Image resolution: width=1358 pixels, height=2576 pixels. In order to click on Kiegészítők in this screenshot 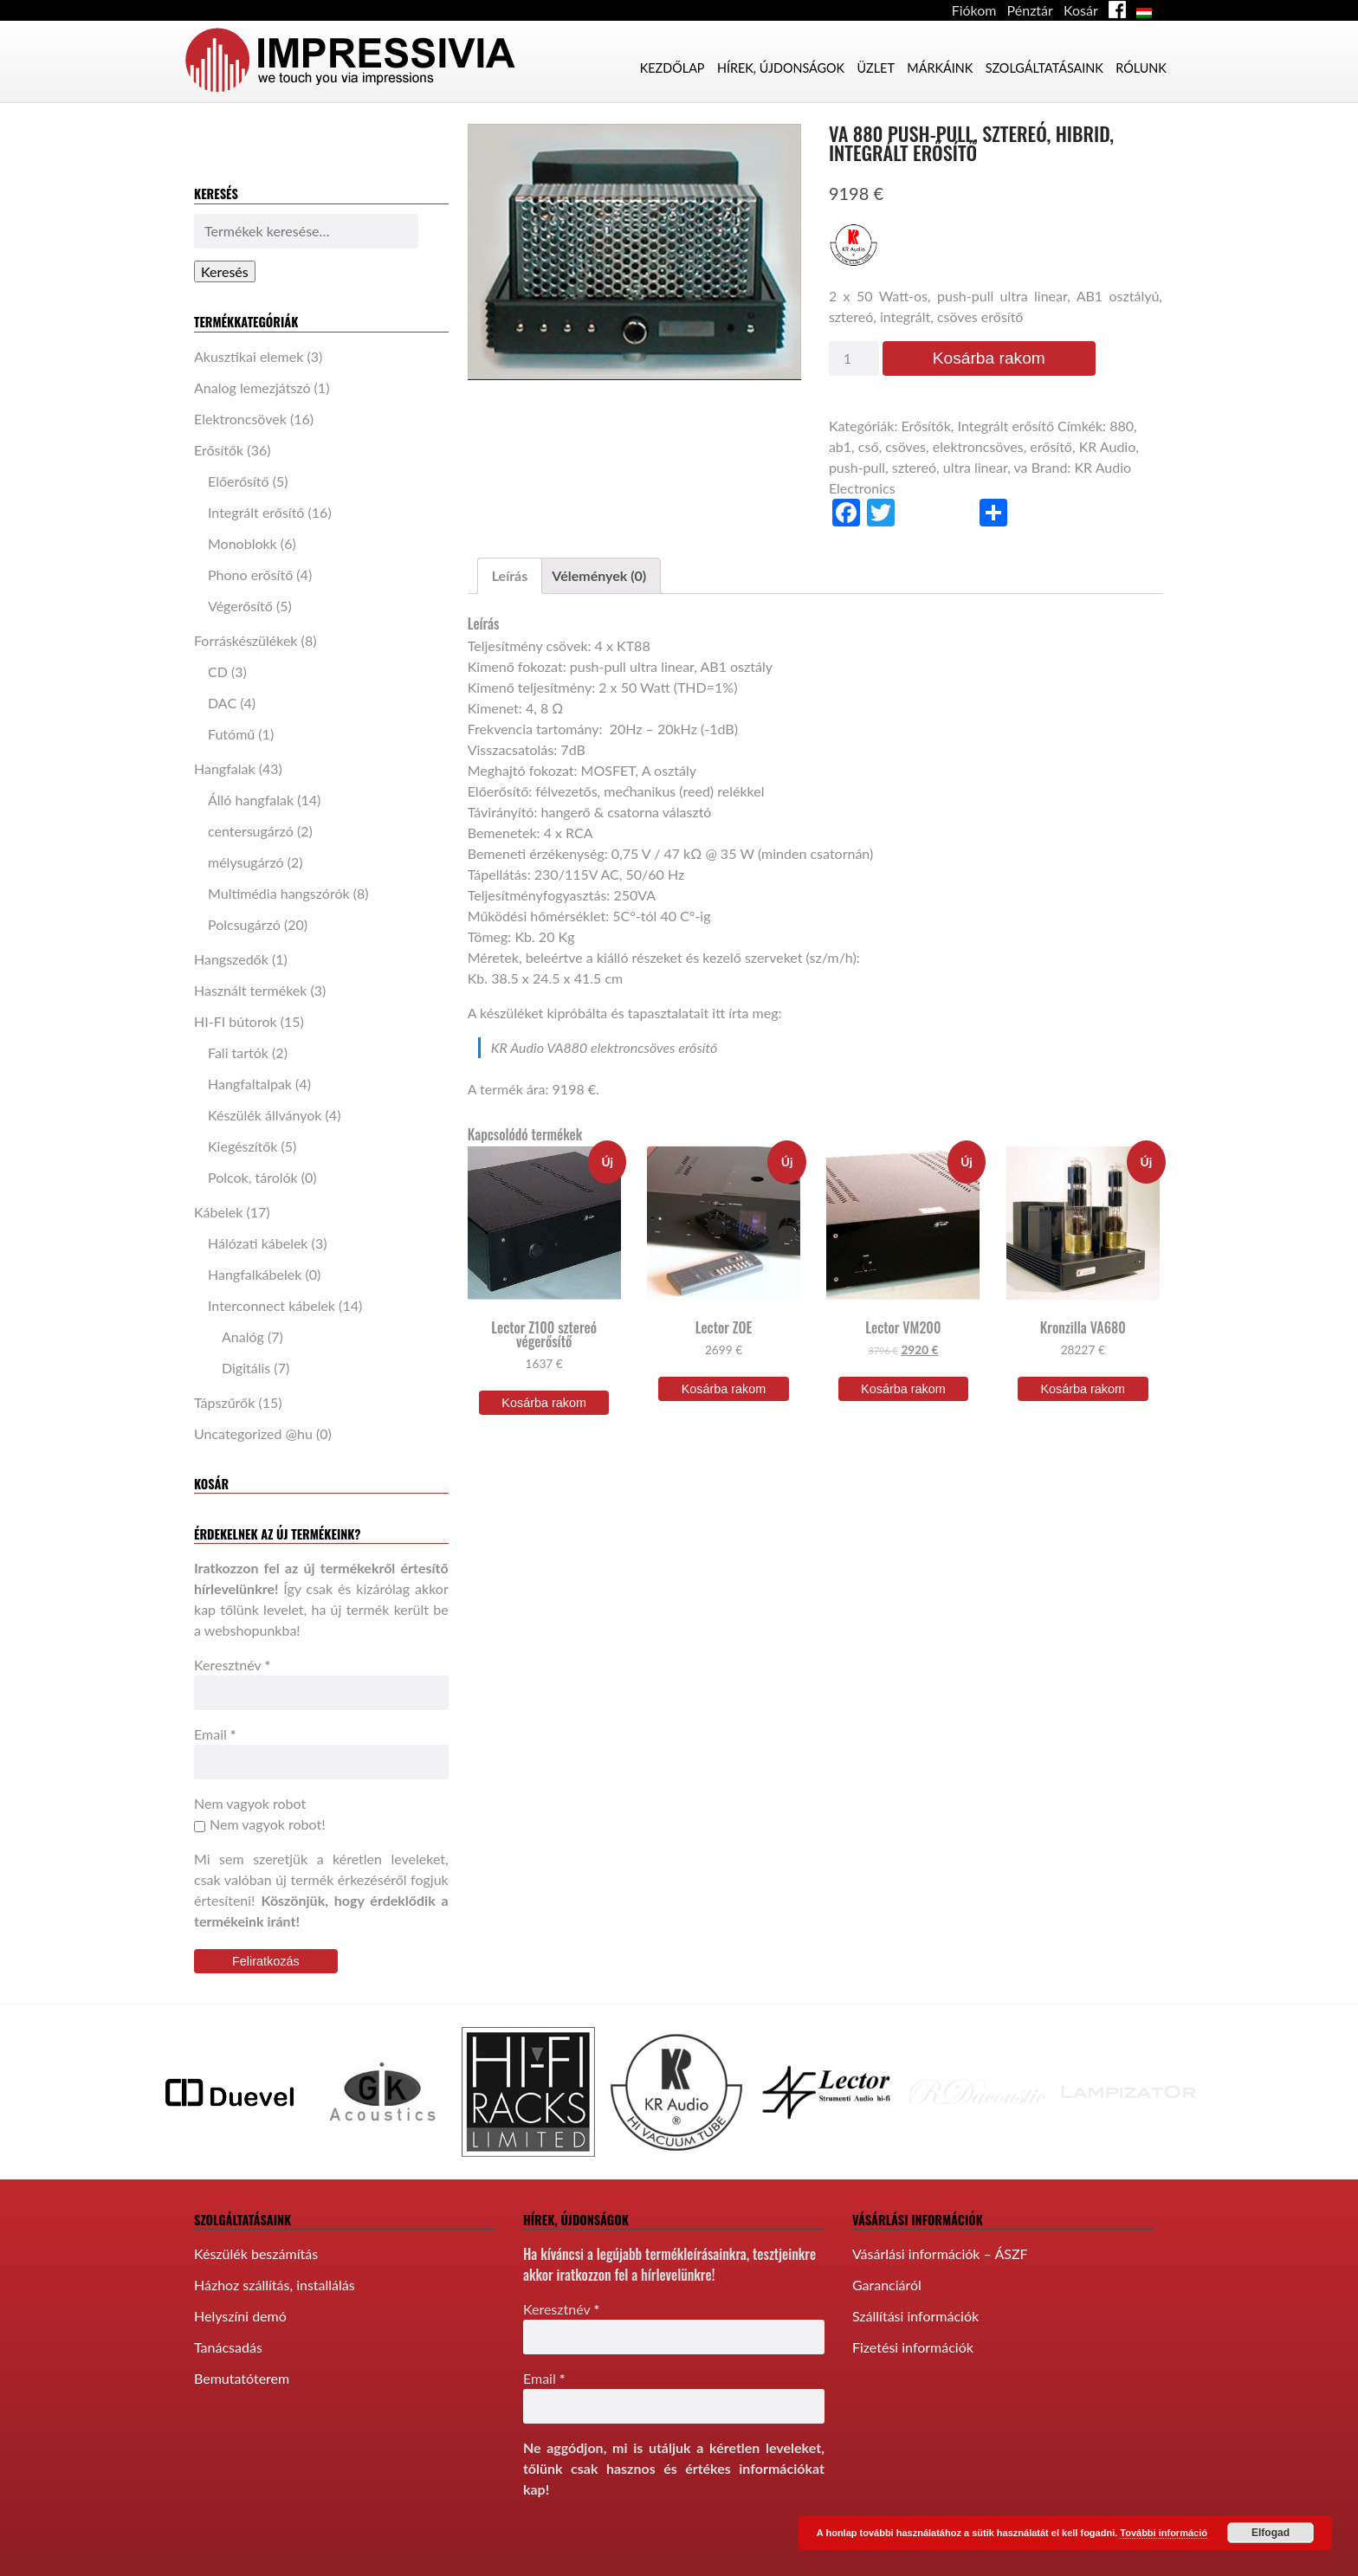, I will do `click(242, 1146)`.